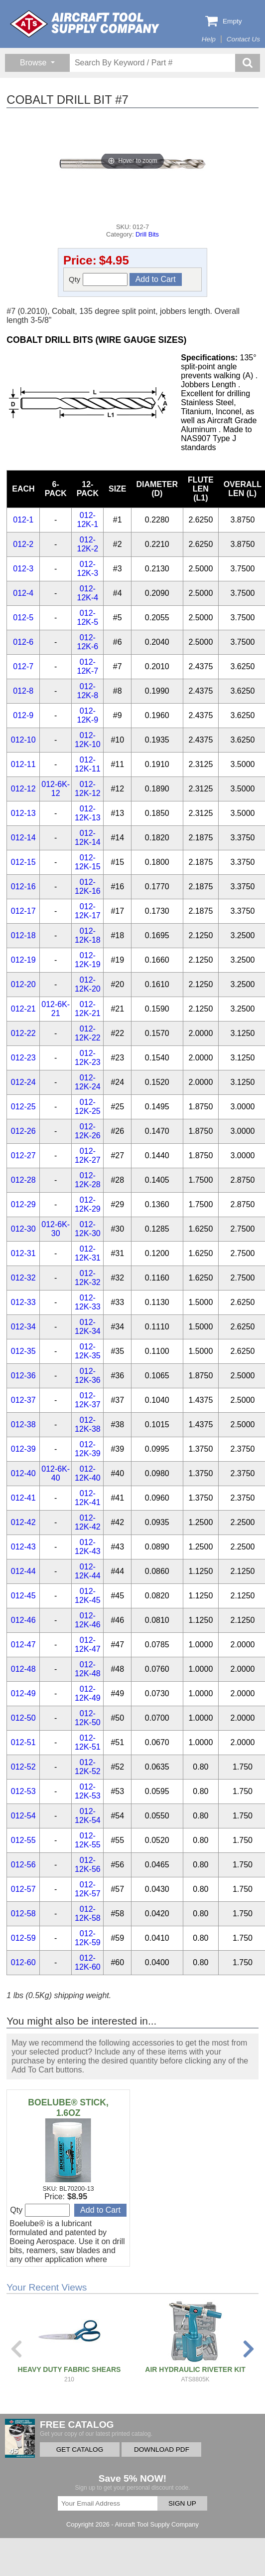  I want to click on 012-37, so click(23, 1400).